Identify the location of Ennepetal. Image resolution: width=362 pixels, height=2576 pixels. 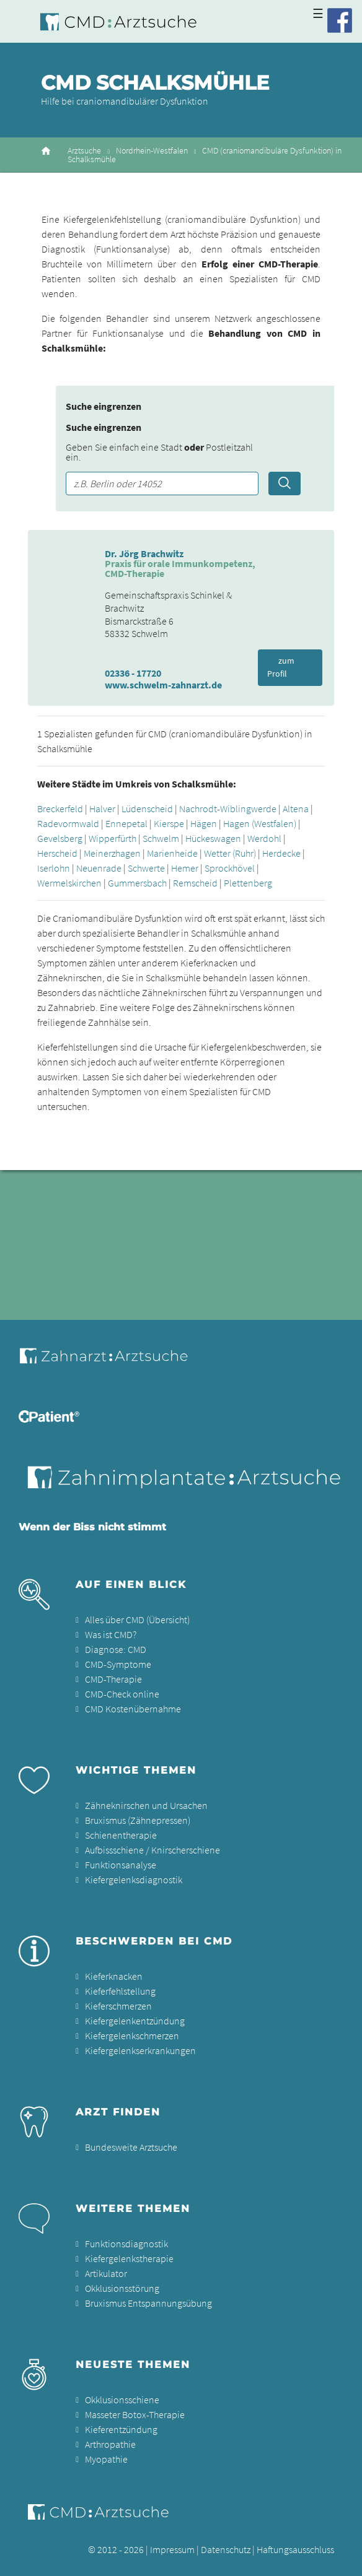
(126, 823).